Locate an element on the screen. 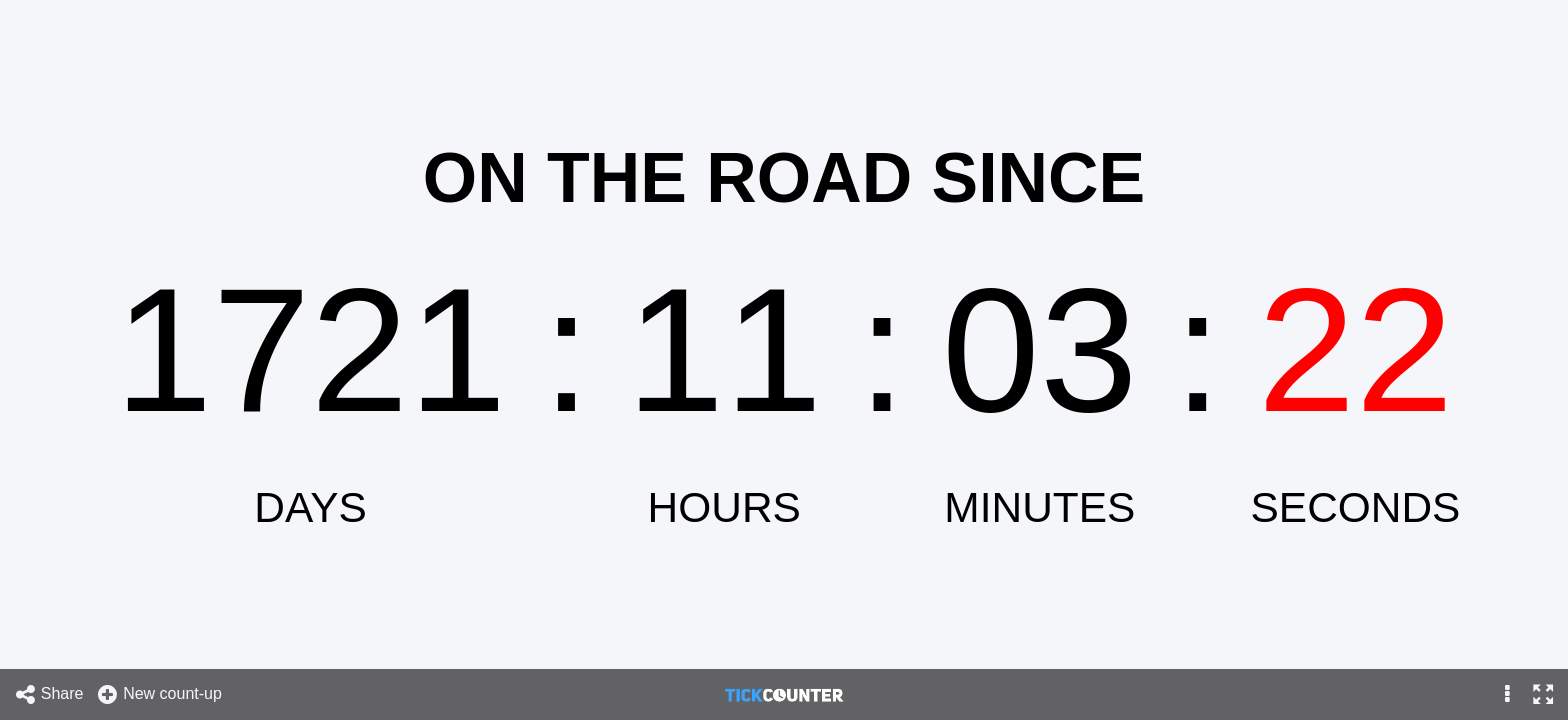  Share is located at coordinates (49, 694).